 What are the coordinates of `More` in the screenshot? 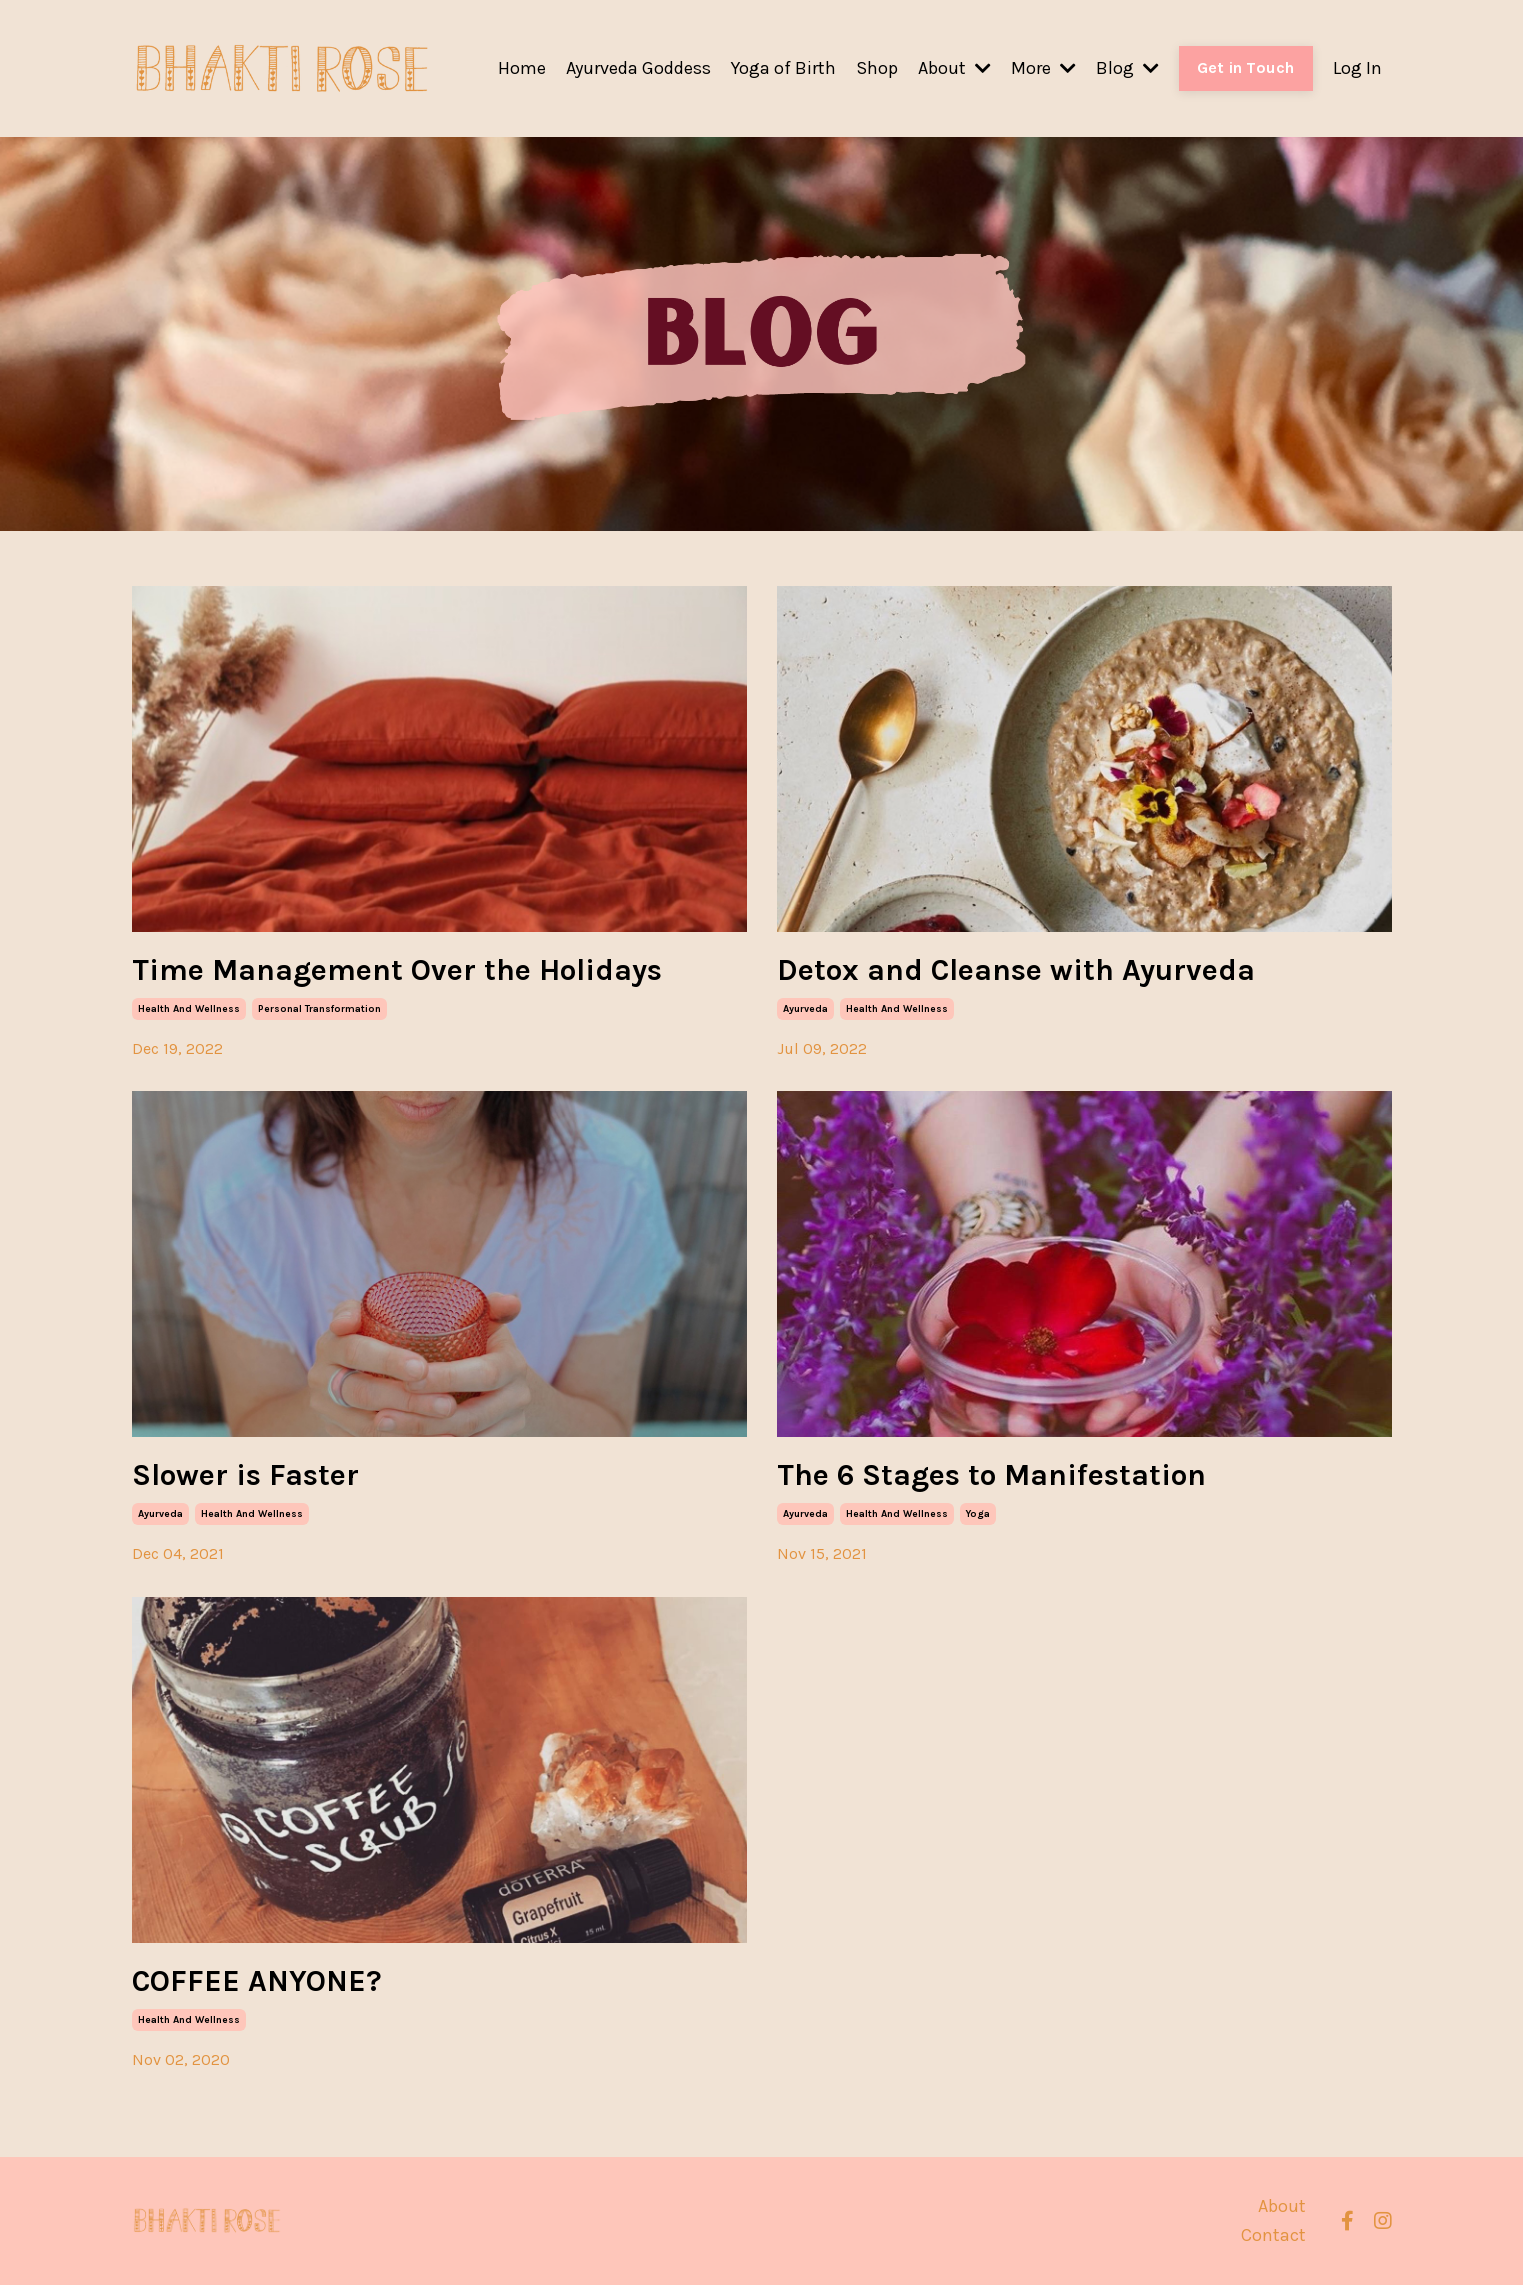 It's located at (1043, 68).